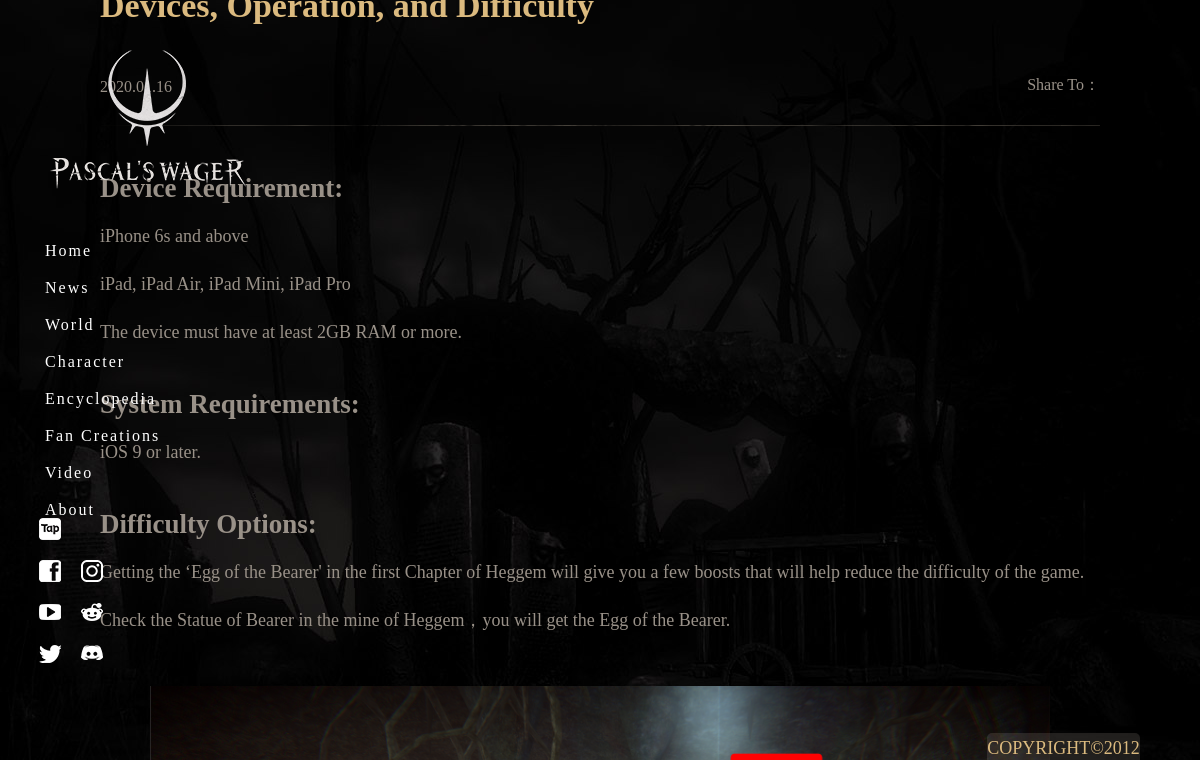 This screenshot has height=760, width=1200. What do you see at coordinates (85, 361) in the screenshot?
I see `Character` at bounding box center [85, 361].